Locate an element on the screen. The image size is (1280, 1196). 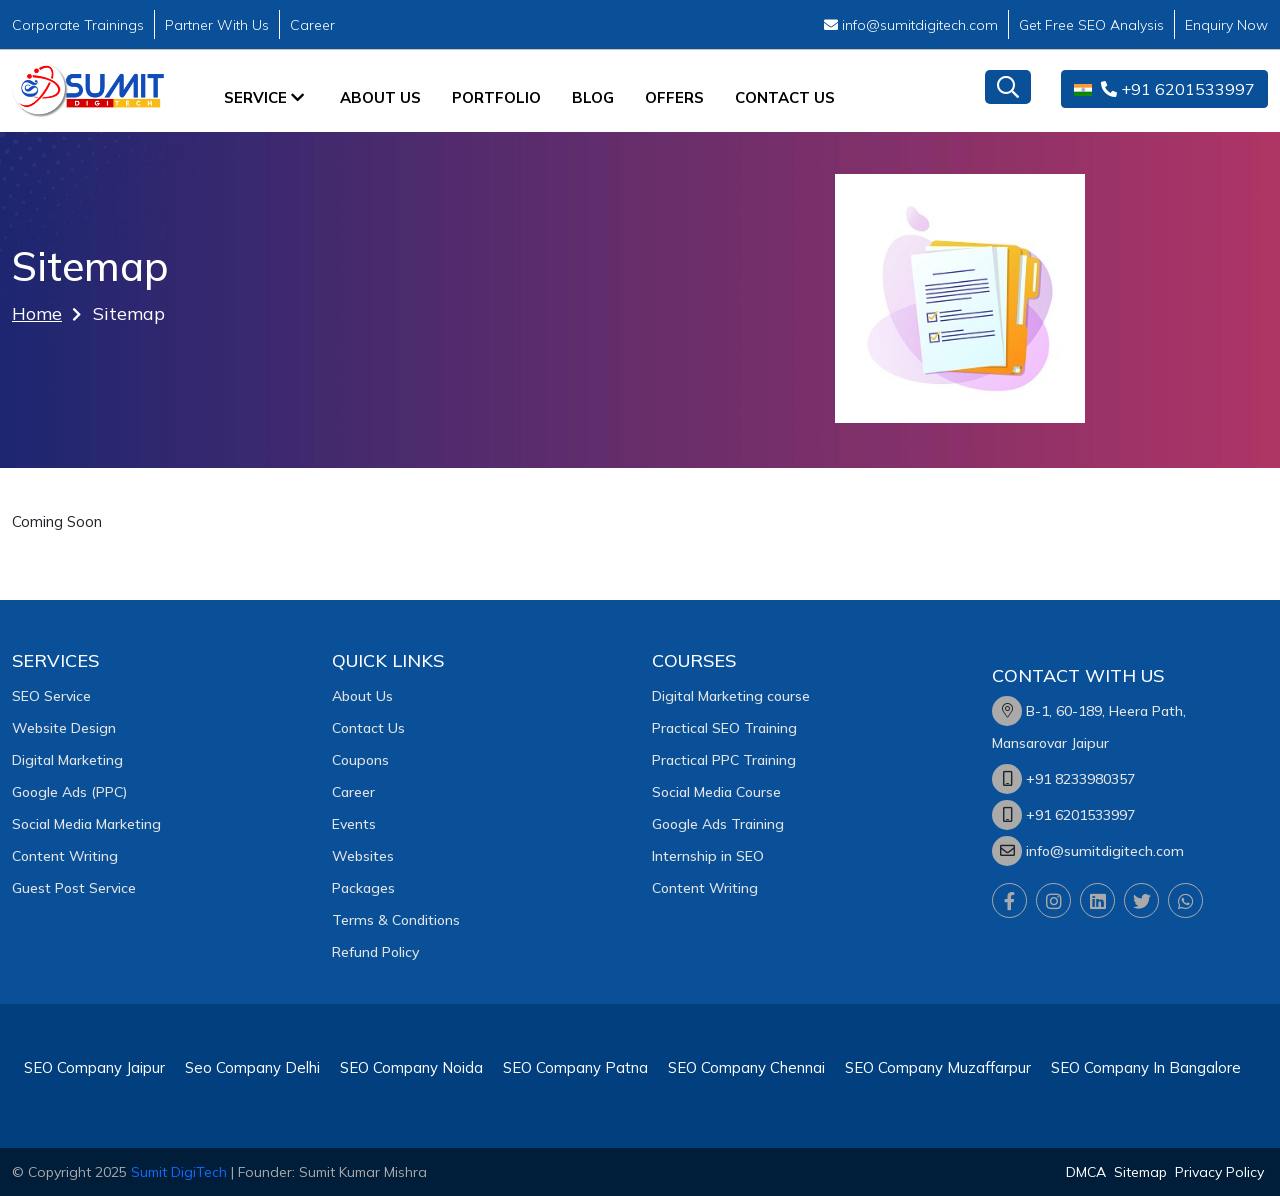
Websites is located at coordinates (363, 856).